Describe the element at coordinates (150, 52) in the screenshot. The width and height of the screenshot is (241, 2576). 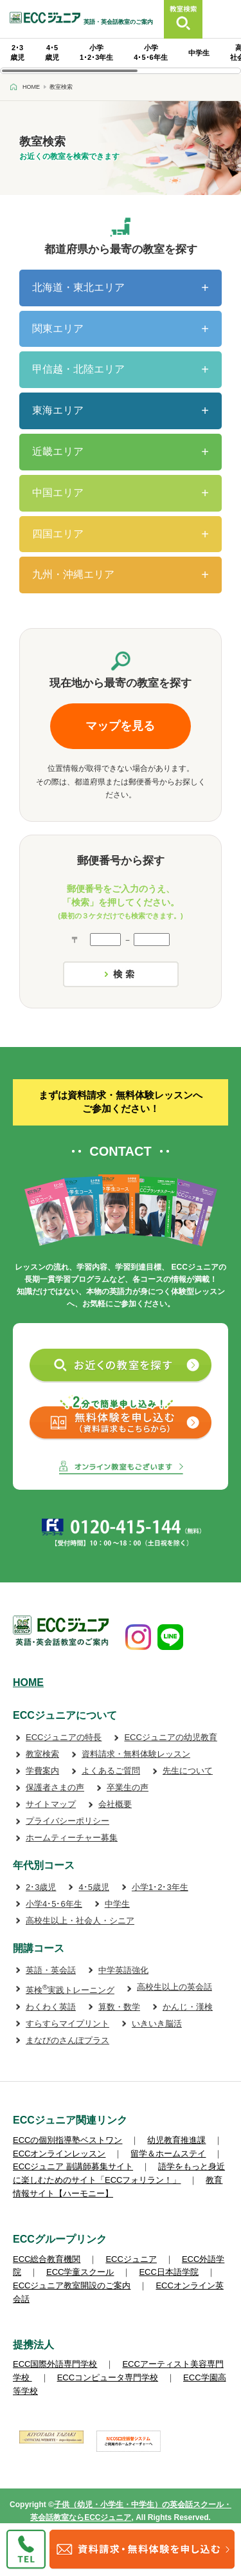
I see `小学 4･5･6年生` at that location.